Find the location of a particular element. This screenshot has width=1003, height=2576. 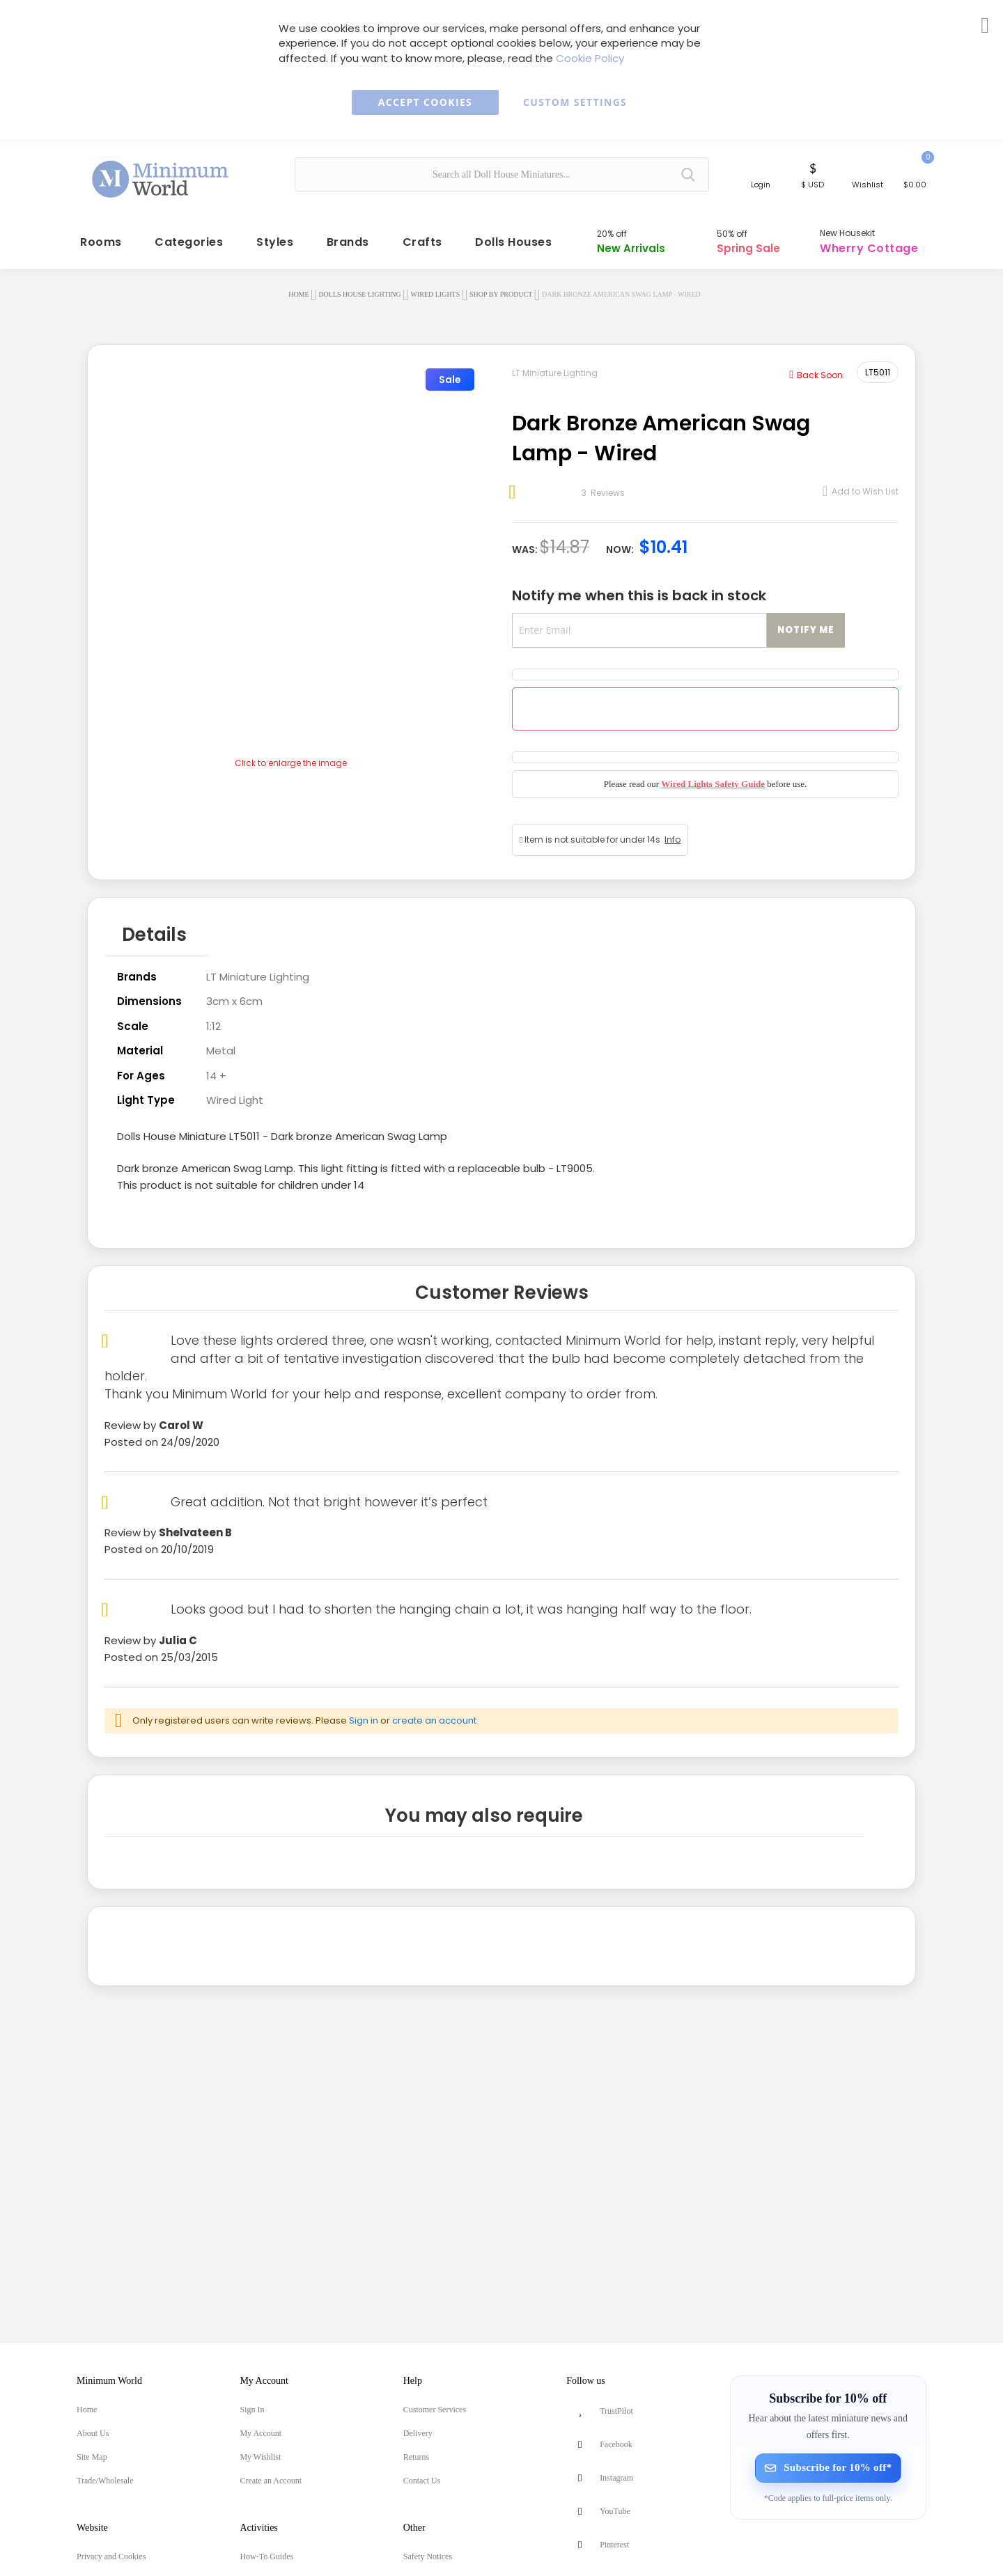

My Account is located at coordinates (260, 2433).